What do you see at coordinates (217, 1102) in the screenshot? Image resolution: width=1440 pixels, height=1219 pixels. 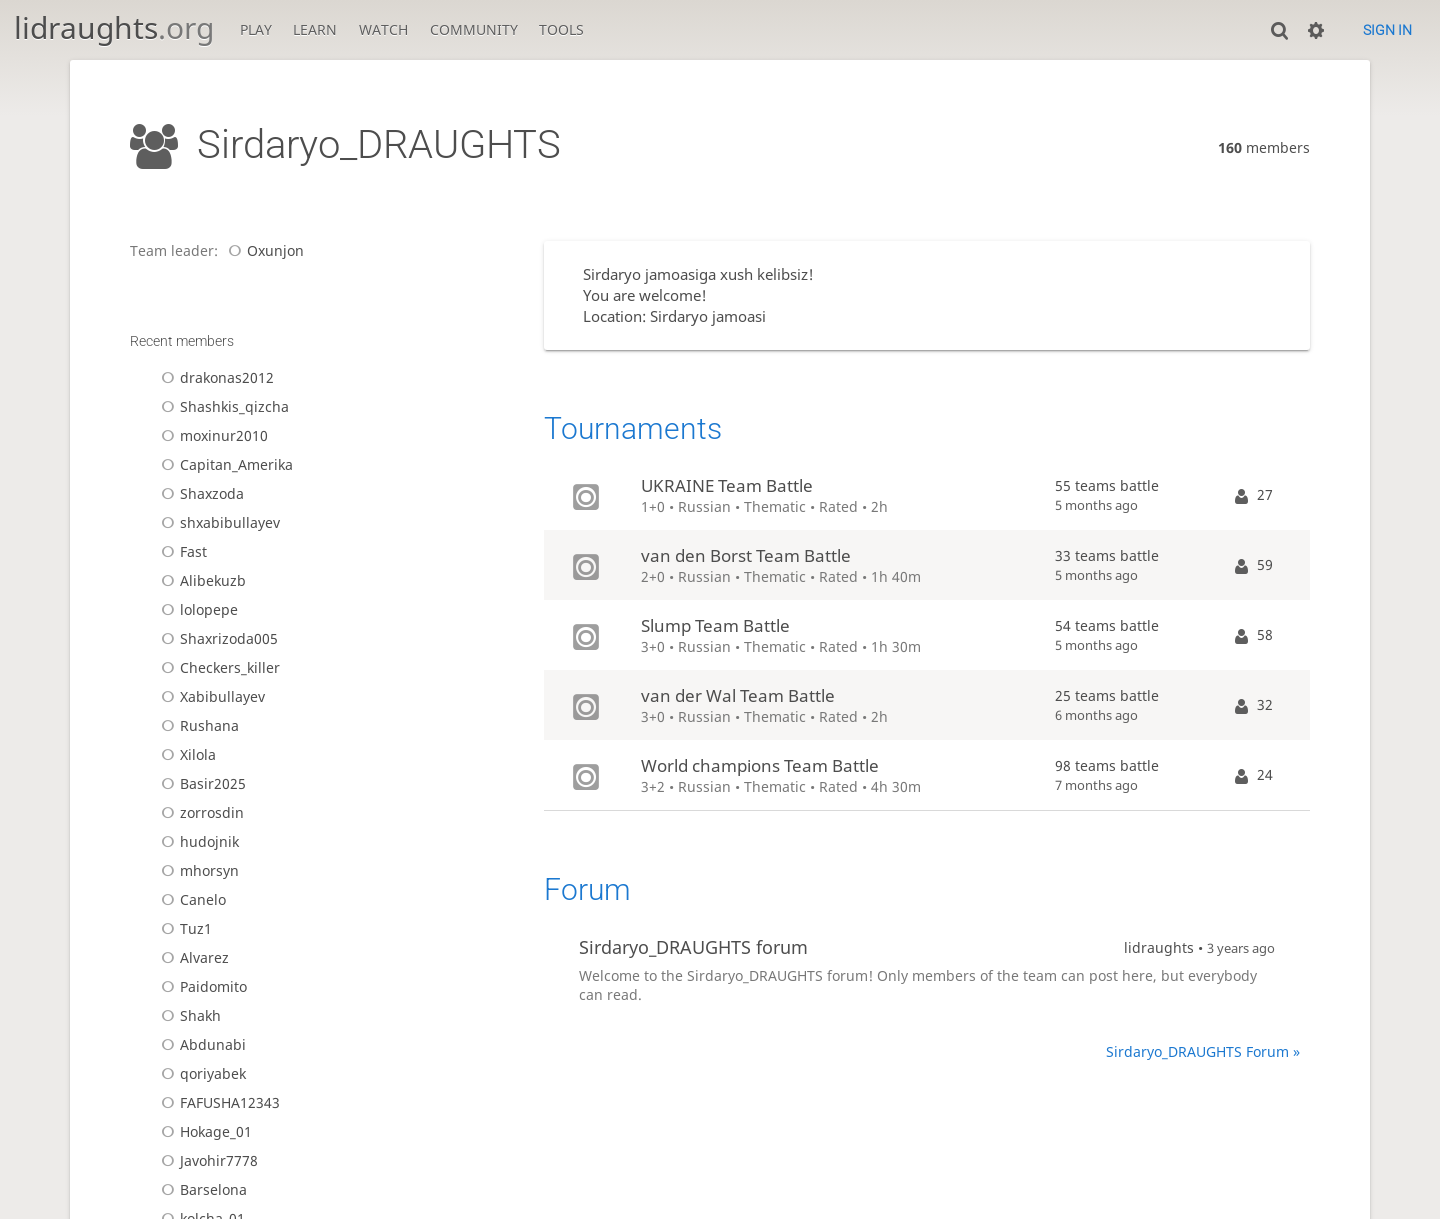 I see `FAFUSHA12343` at bounding box center [217, 1102].